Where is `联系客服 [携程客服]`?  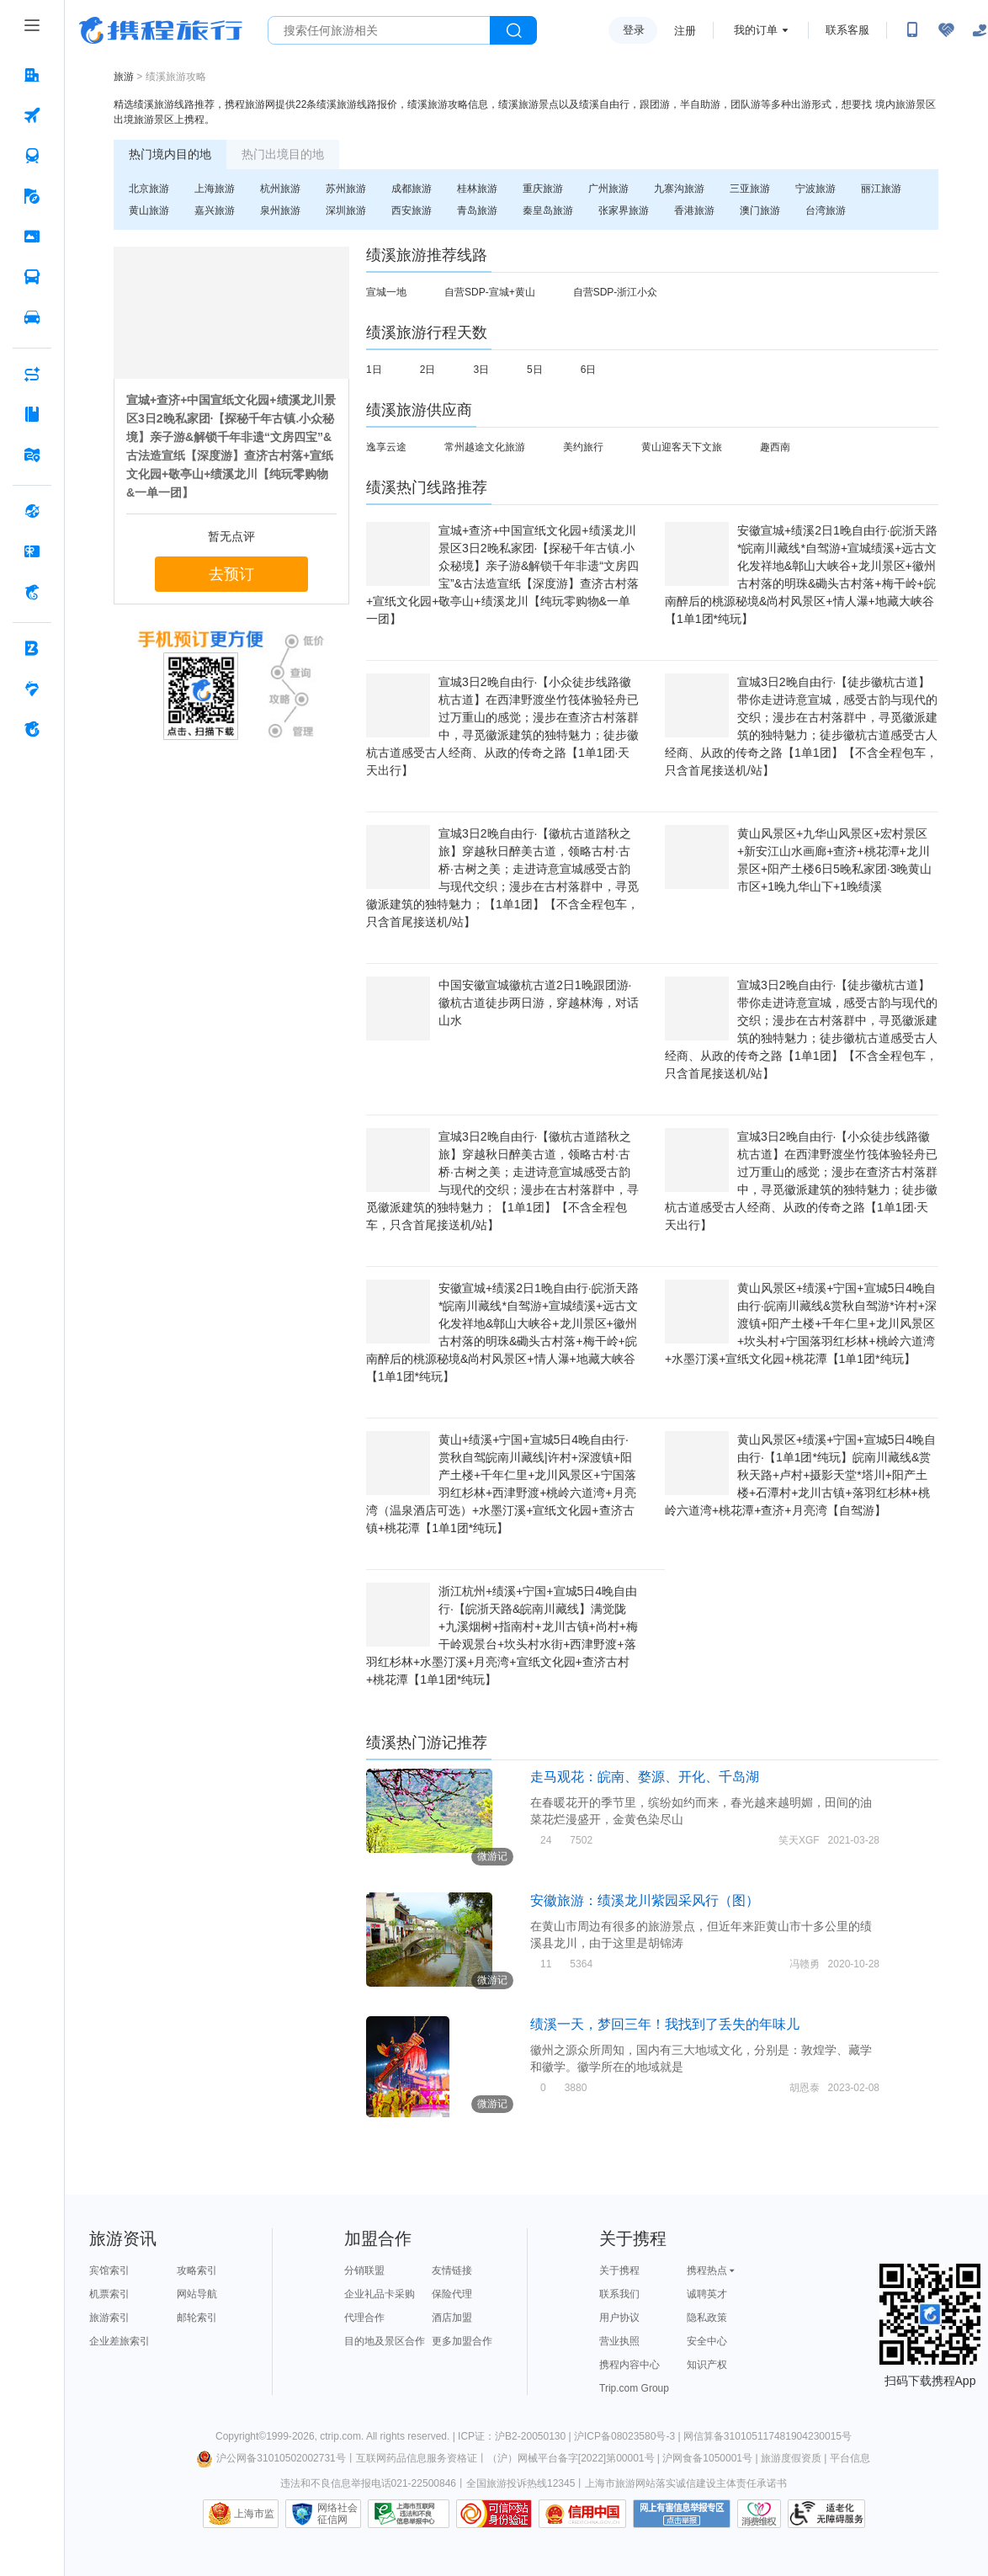
联系客服 [携程客服] is located at coordinates (847, 29).